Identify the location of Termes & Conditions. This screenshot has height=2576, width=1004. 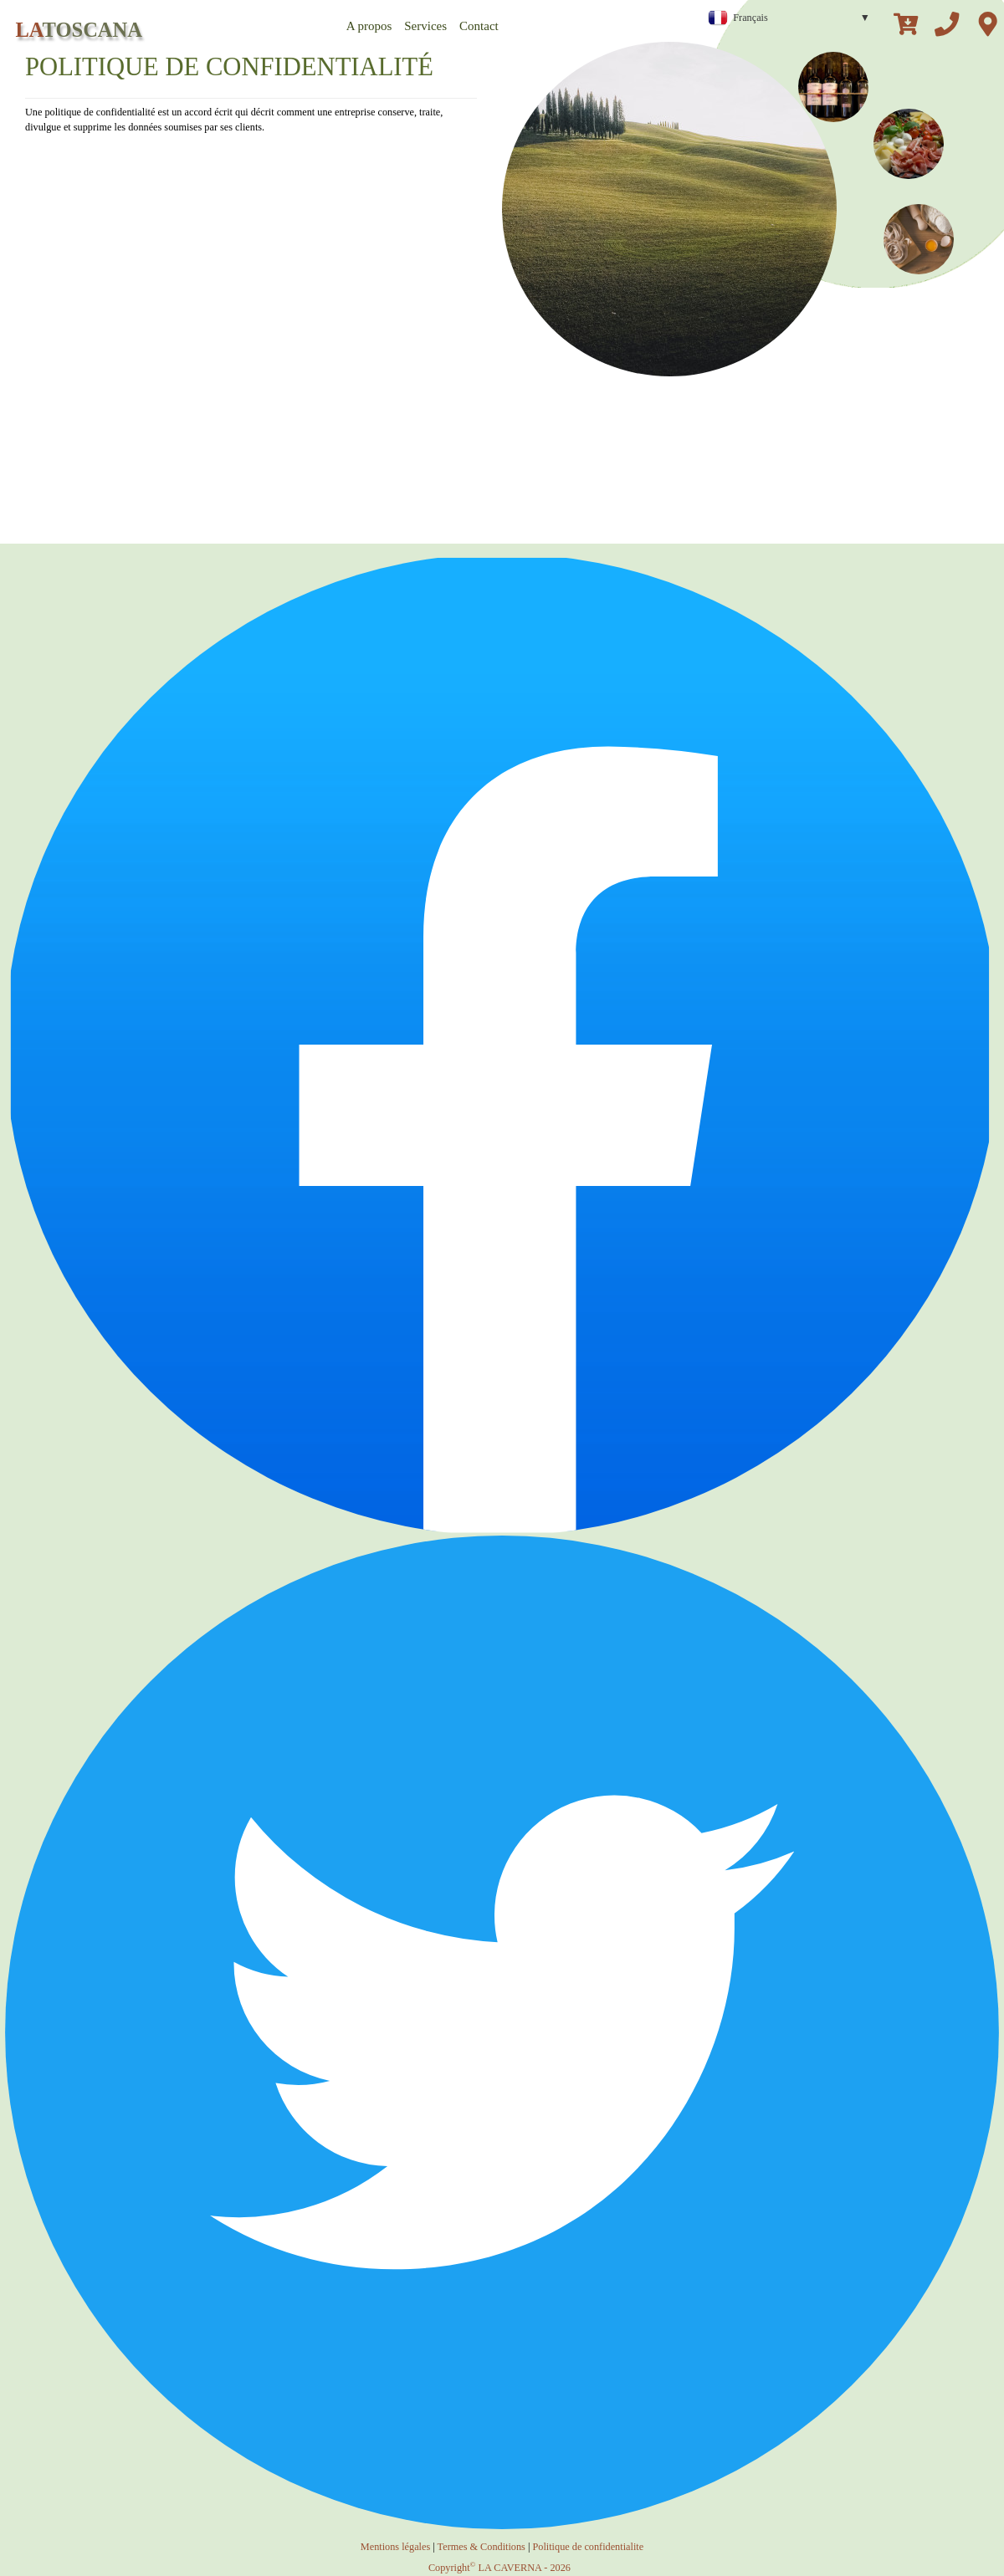
(481, 2547).